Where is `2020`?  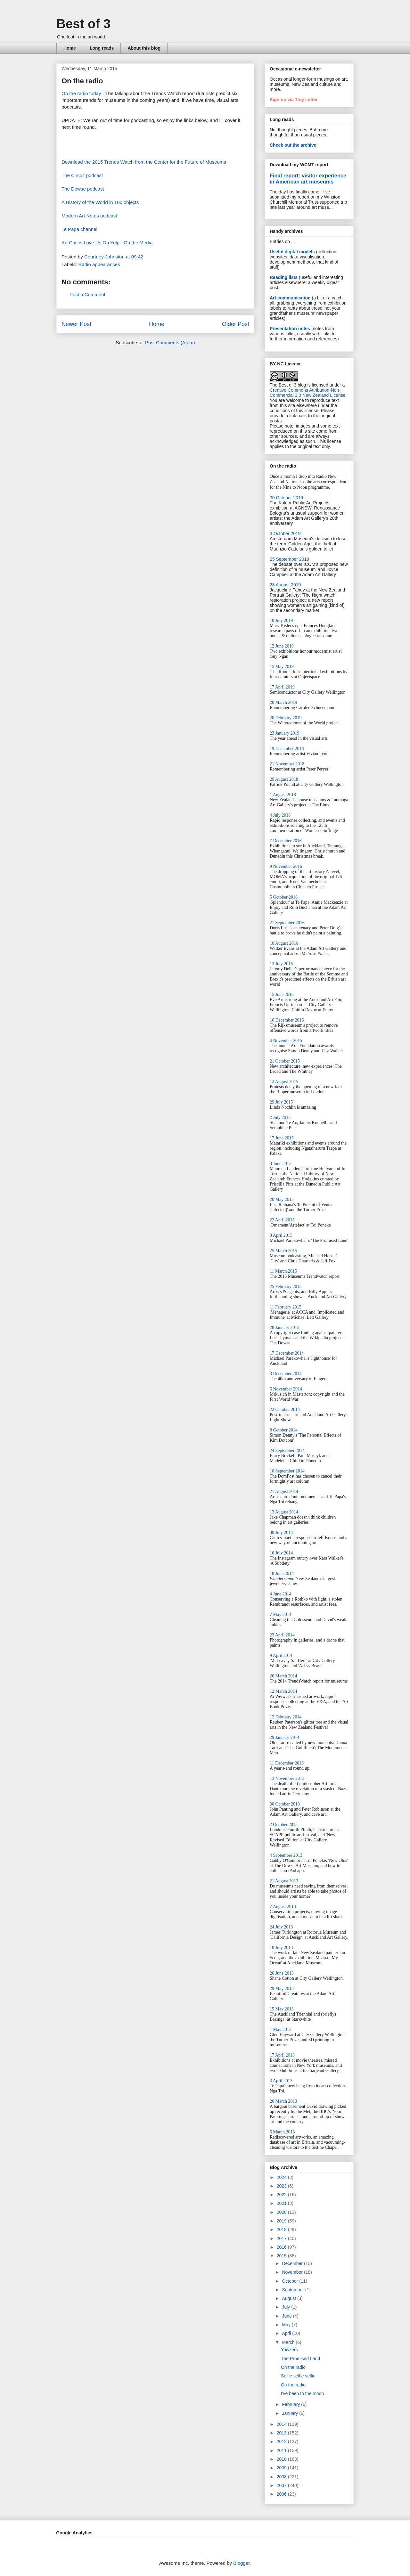 2020 is located at coordinates (282, 2212).